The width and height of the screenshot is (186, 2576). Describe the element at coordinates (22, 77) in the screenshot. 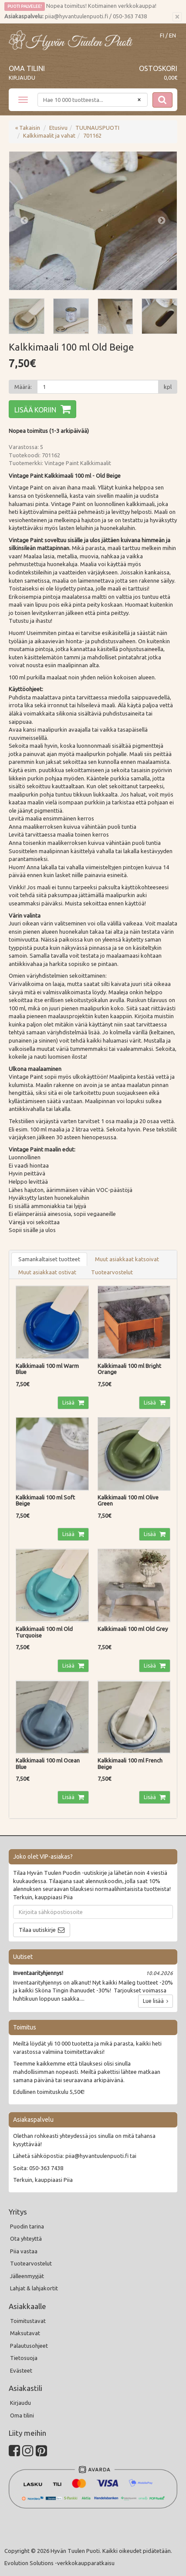

I see `Kirjaudu` at that location.